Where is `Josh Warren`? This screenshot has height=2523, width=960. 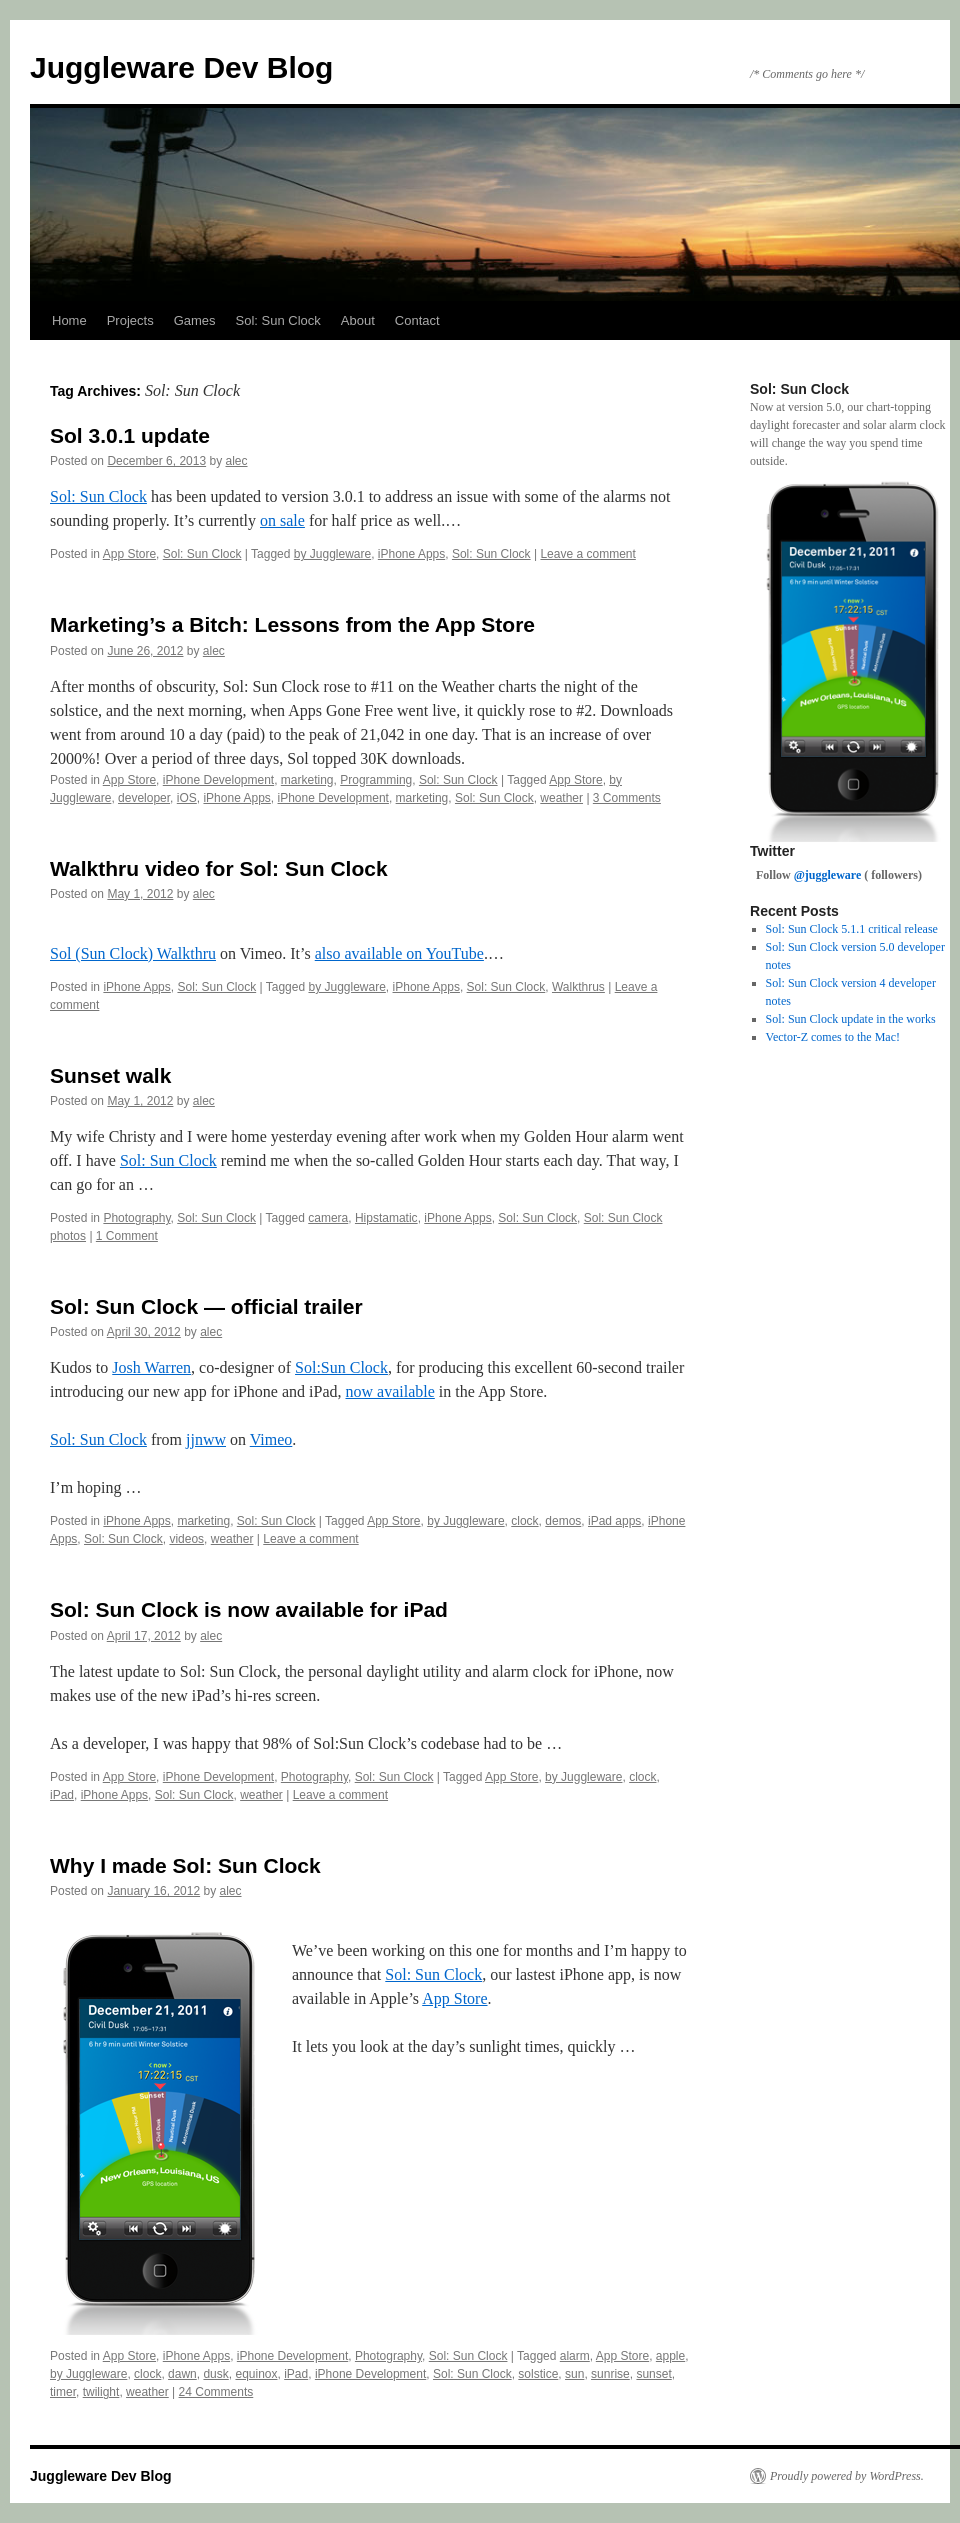
Josh Warren is located at coordinates (151, 1367).